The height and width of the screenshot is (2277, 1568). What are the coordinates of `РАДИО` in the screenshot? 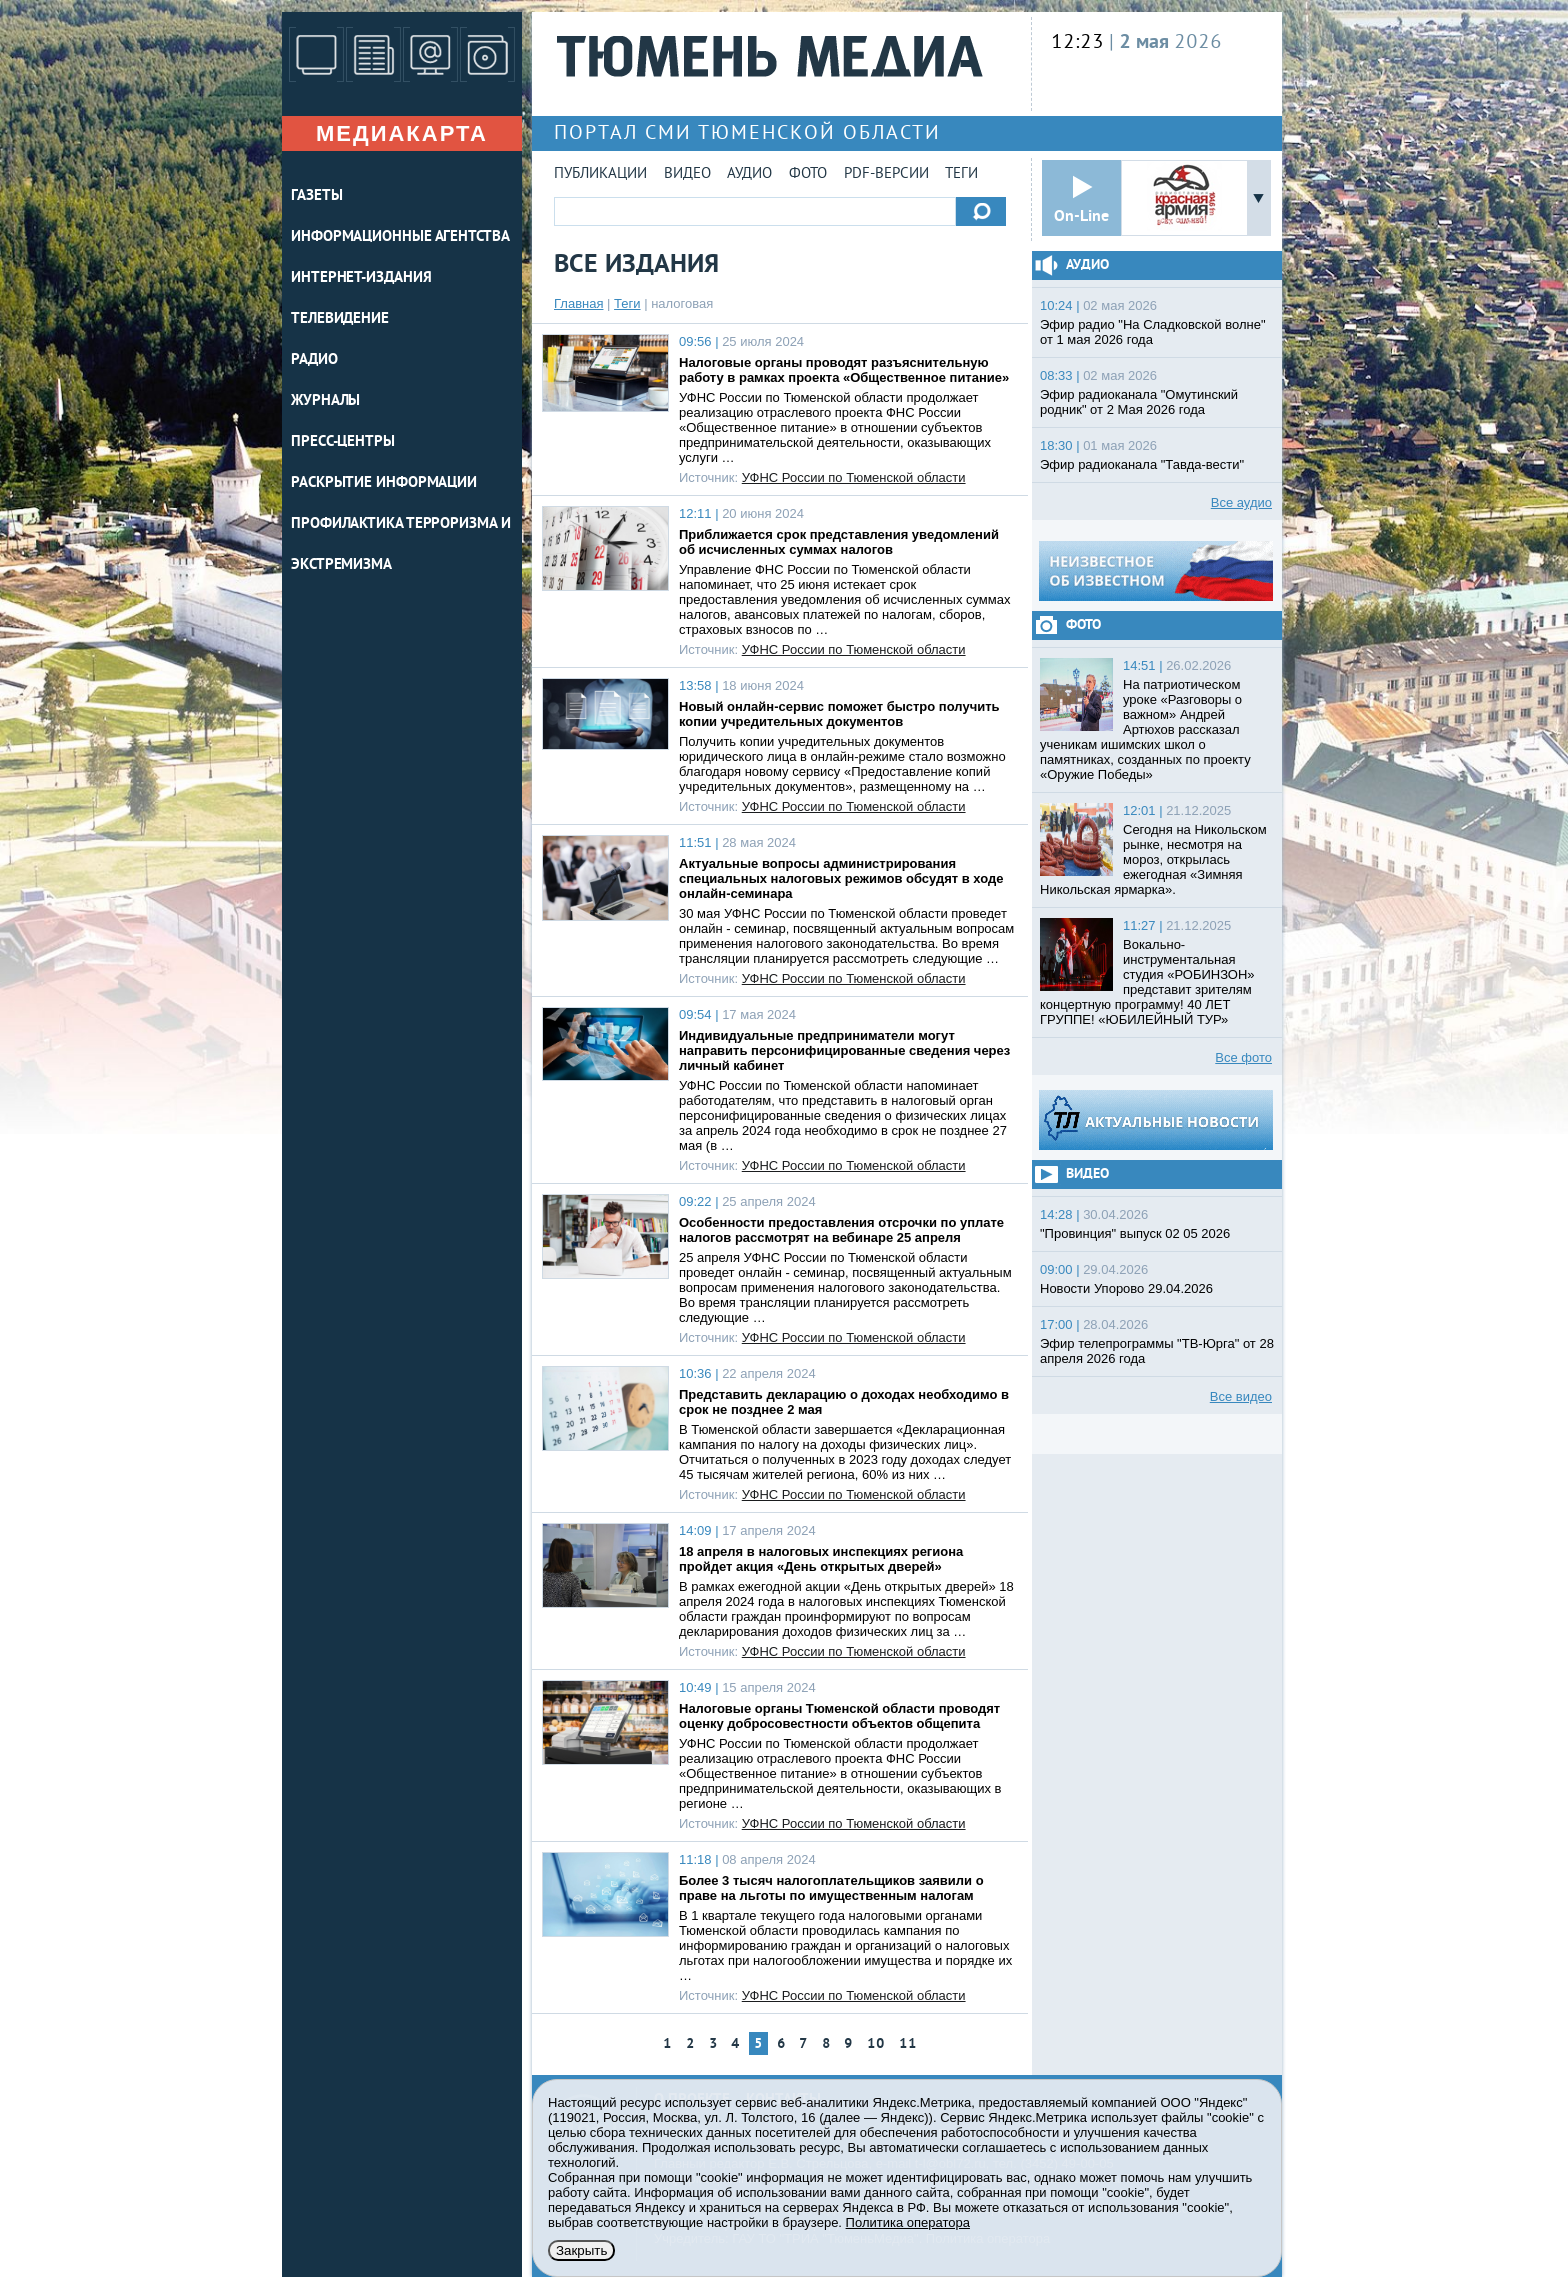 It's located at (314, 360).